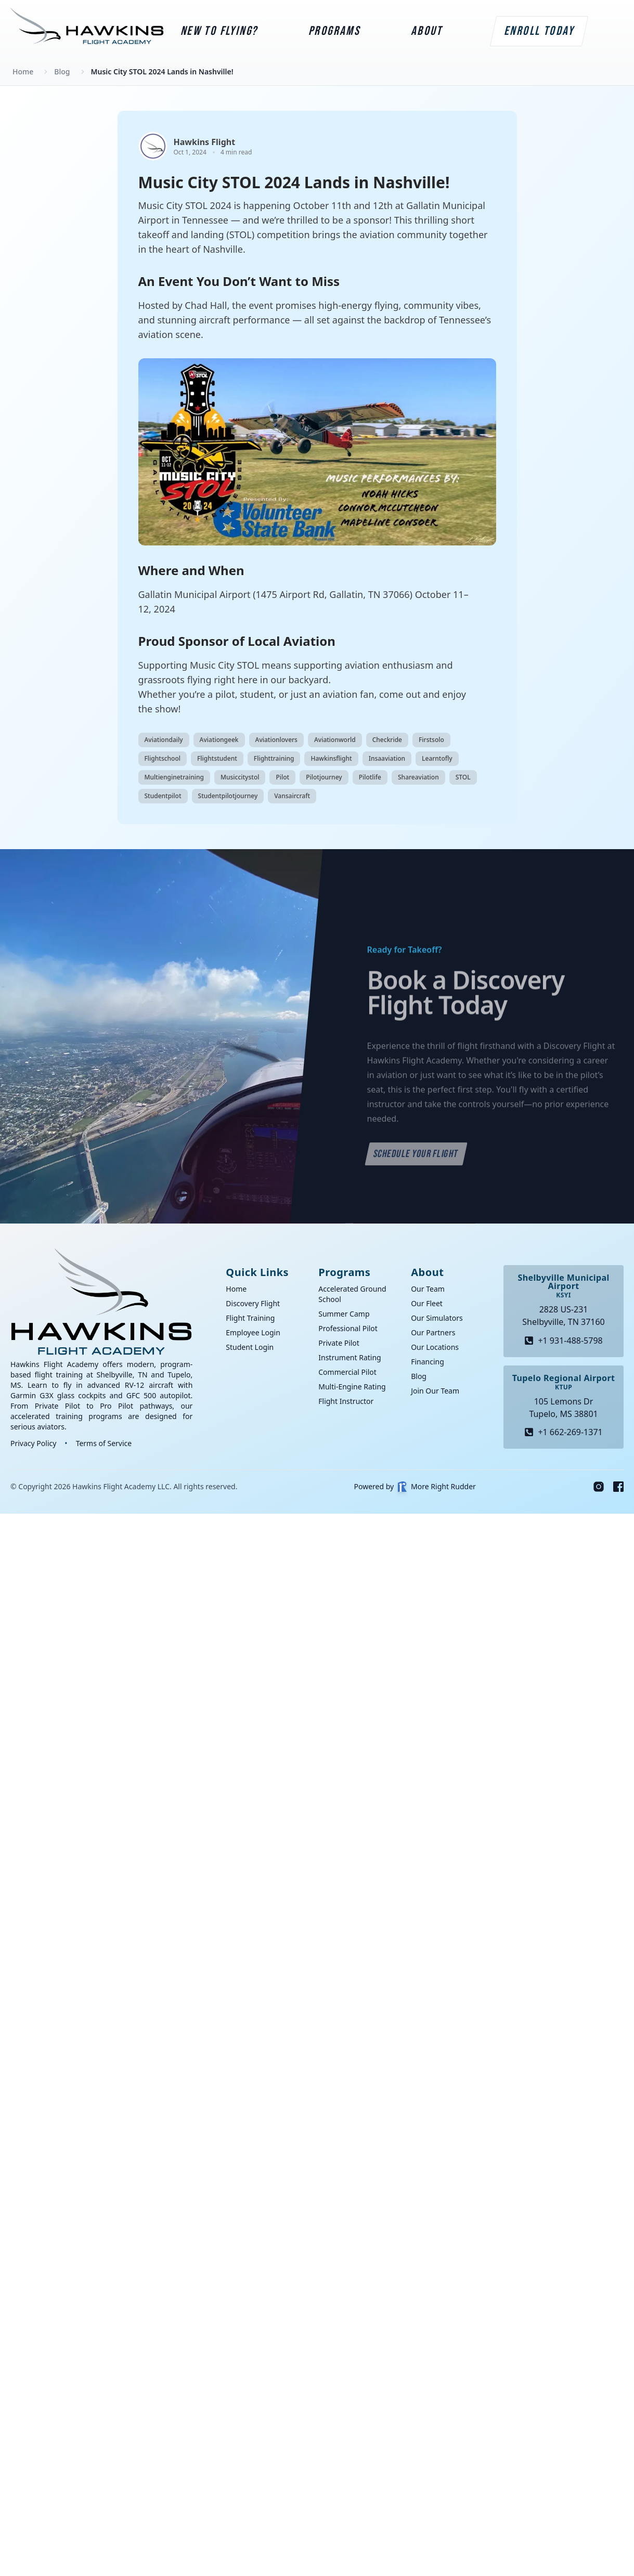  Describe the element at coordinates (343, 1314) in the screenshot. I see `Summer Camp` at that location.